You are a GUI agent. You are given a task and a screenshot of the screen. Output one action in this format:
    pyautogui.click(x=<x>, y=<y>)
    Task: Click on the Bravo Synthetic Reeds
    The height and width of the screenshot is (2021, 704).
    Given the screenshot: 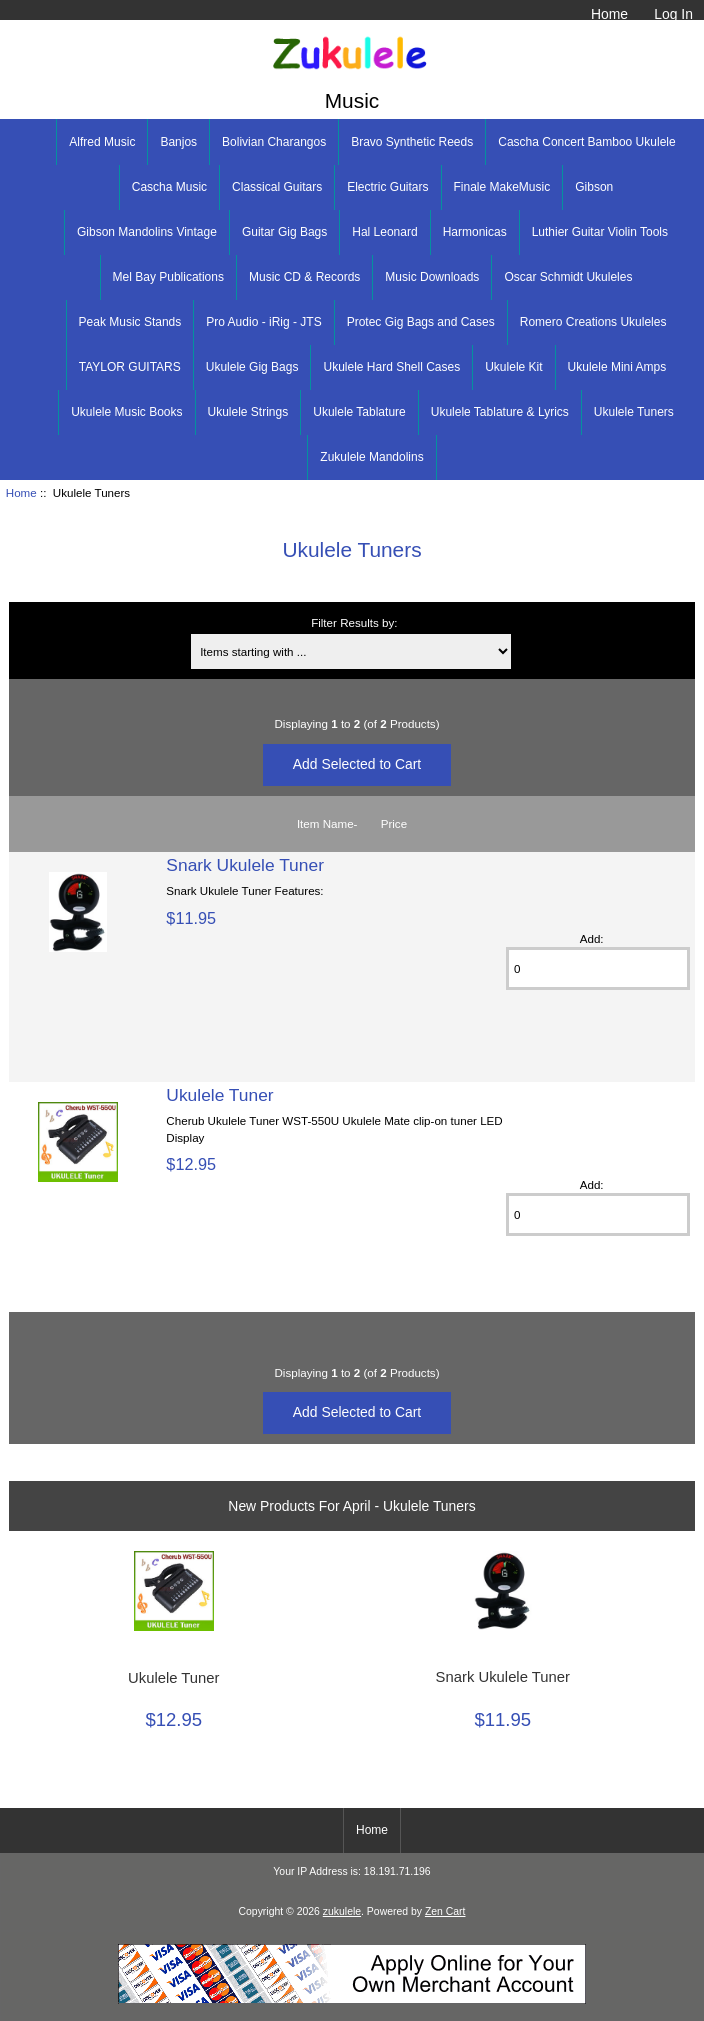 What is the action you would take?
    pyautogui.click(x=412, y=142)
    